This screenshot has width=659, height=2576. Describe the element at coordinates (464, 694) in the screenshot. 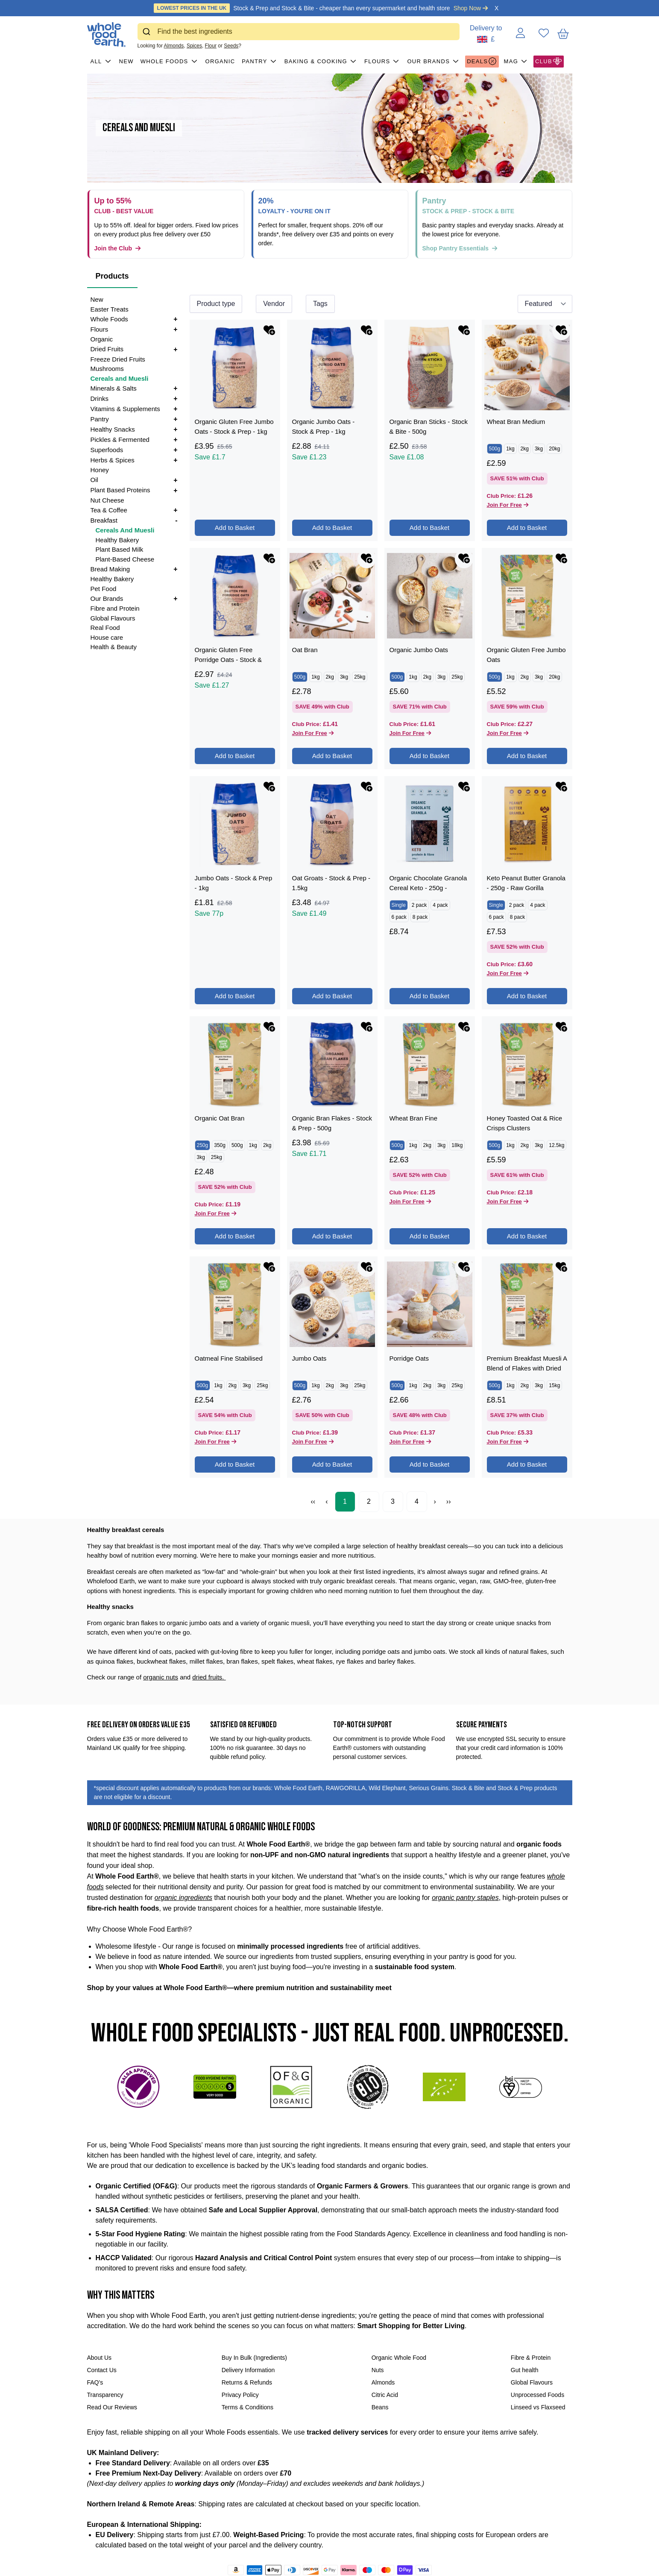

I see `[Add Organic Chocolate Granola Cereal Keto - 250g - RAWGORILLA to favourites]` at that location.